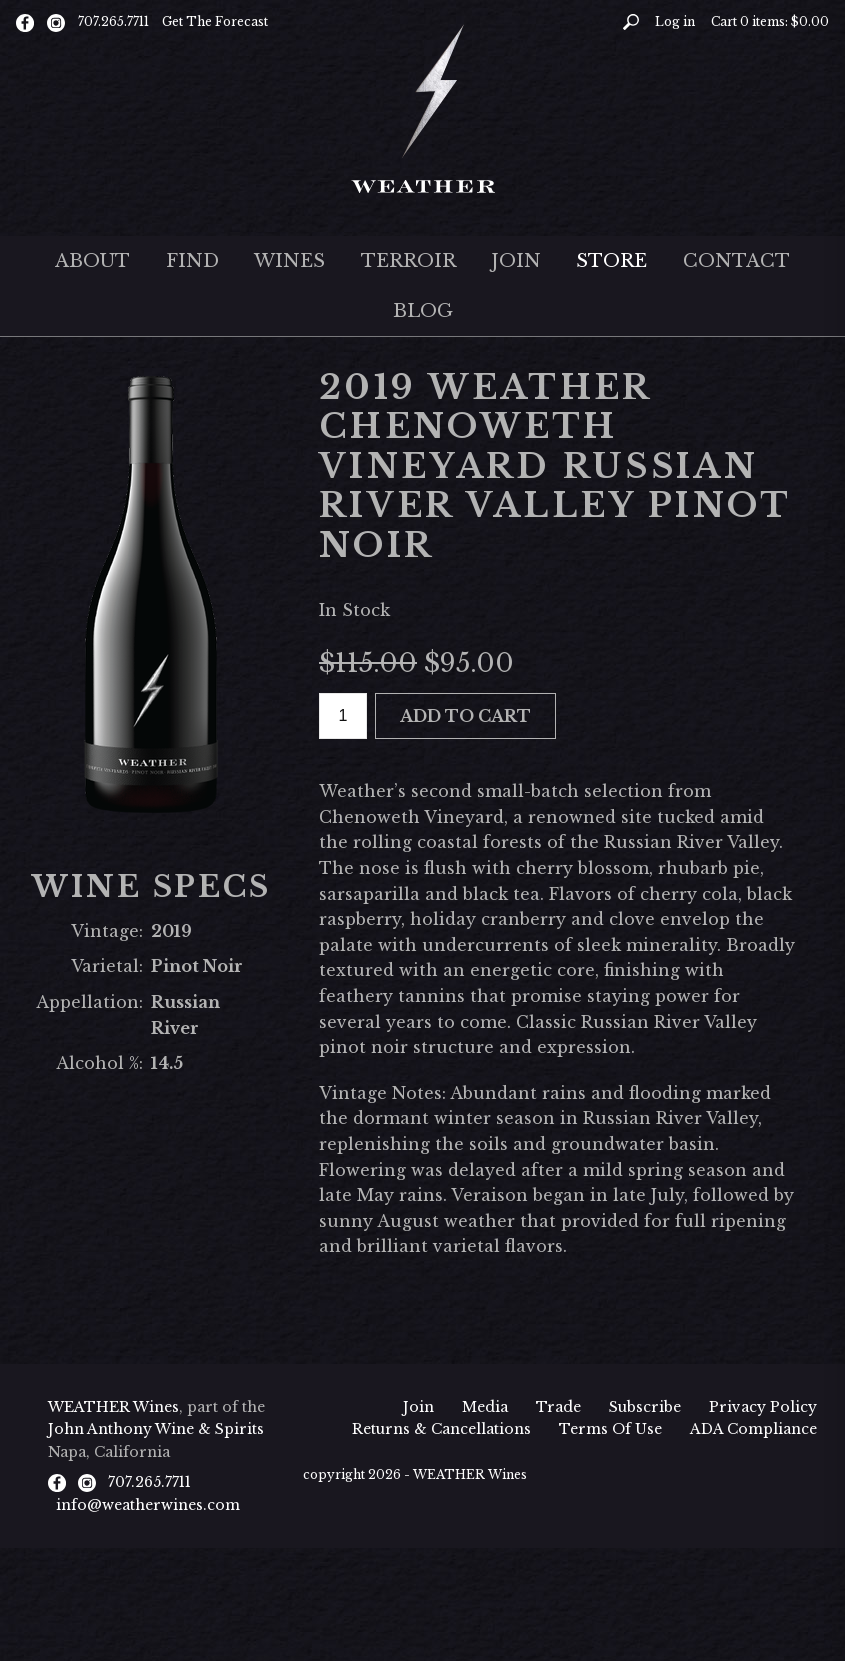 This screenshot has height=1661, width=845. Describe the element at coordinates (423, 311) in the screenshot. I see `Blog` at that location.